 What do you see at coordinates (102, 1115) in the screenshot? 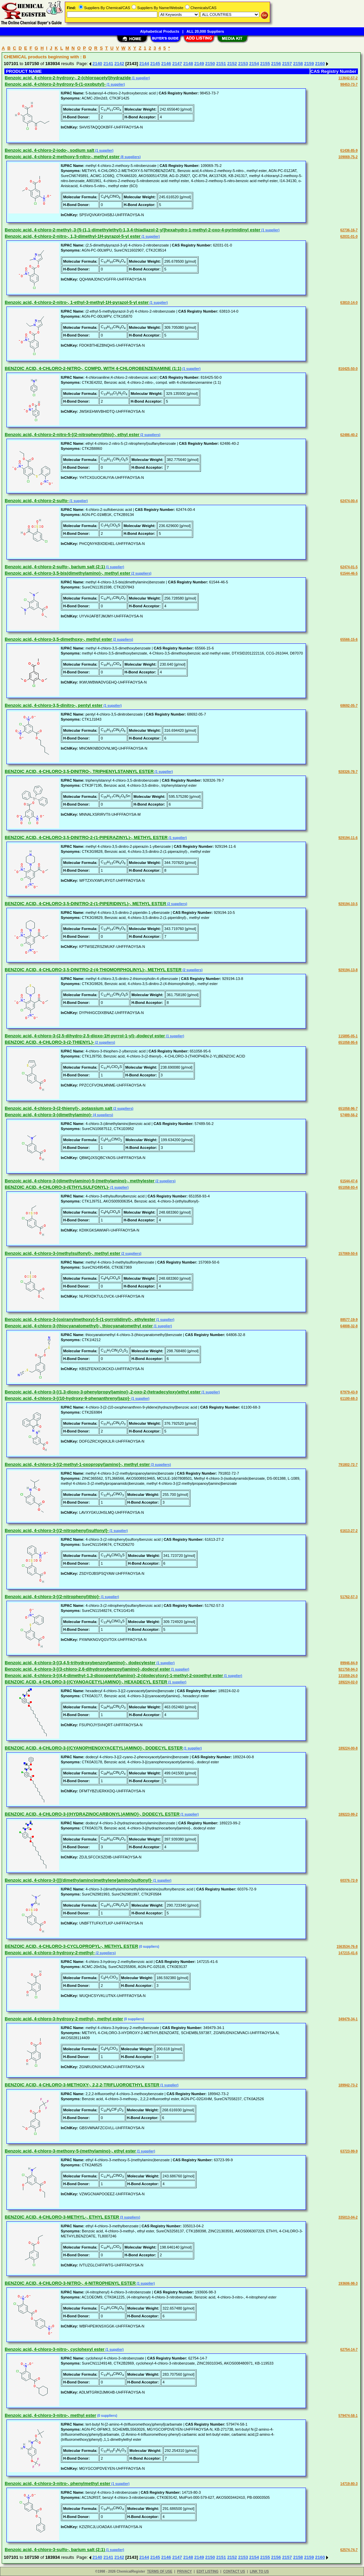
I see `(4 suppliers)` at bounding box center [102, 1115].